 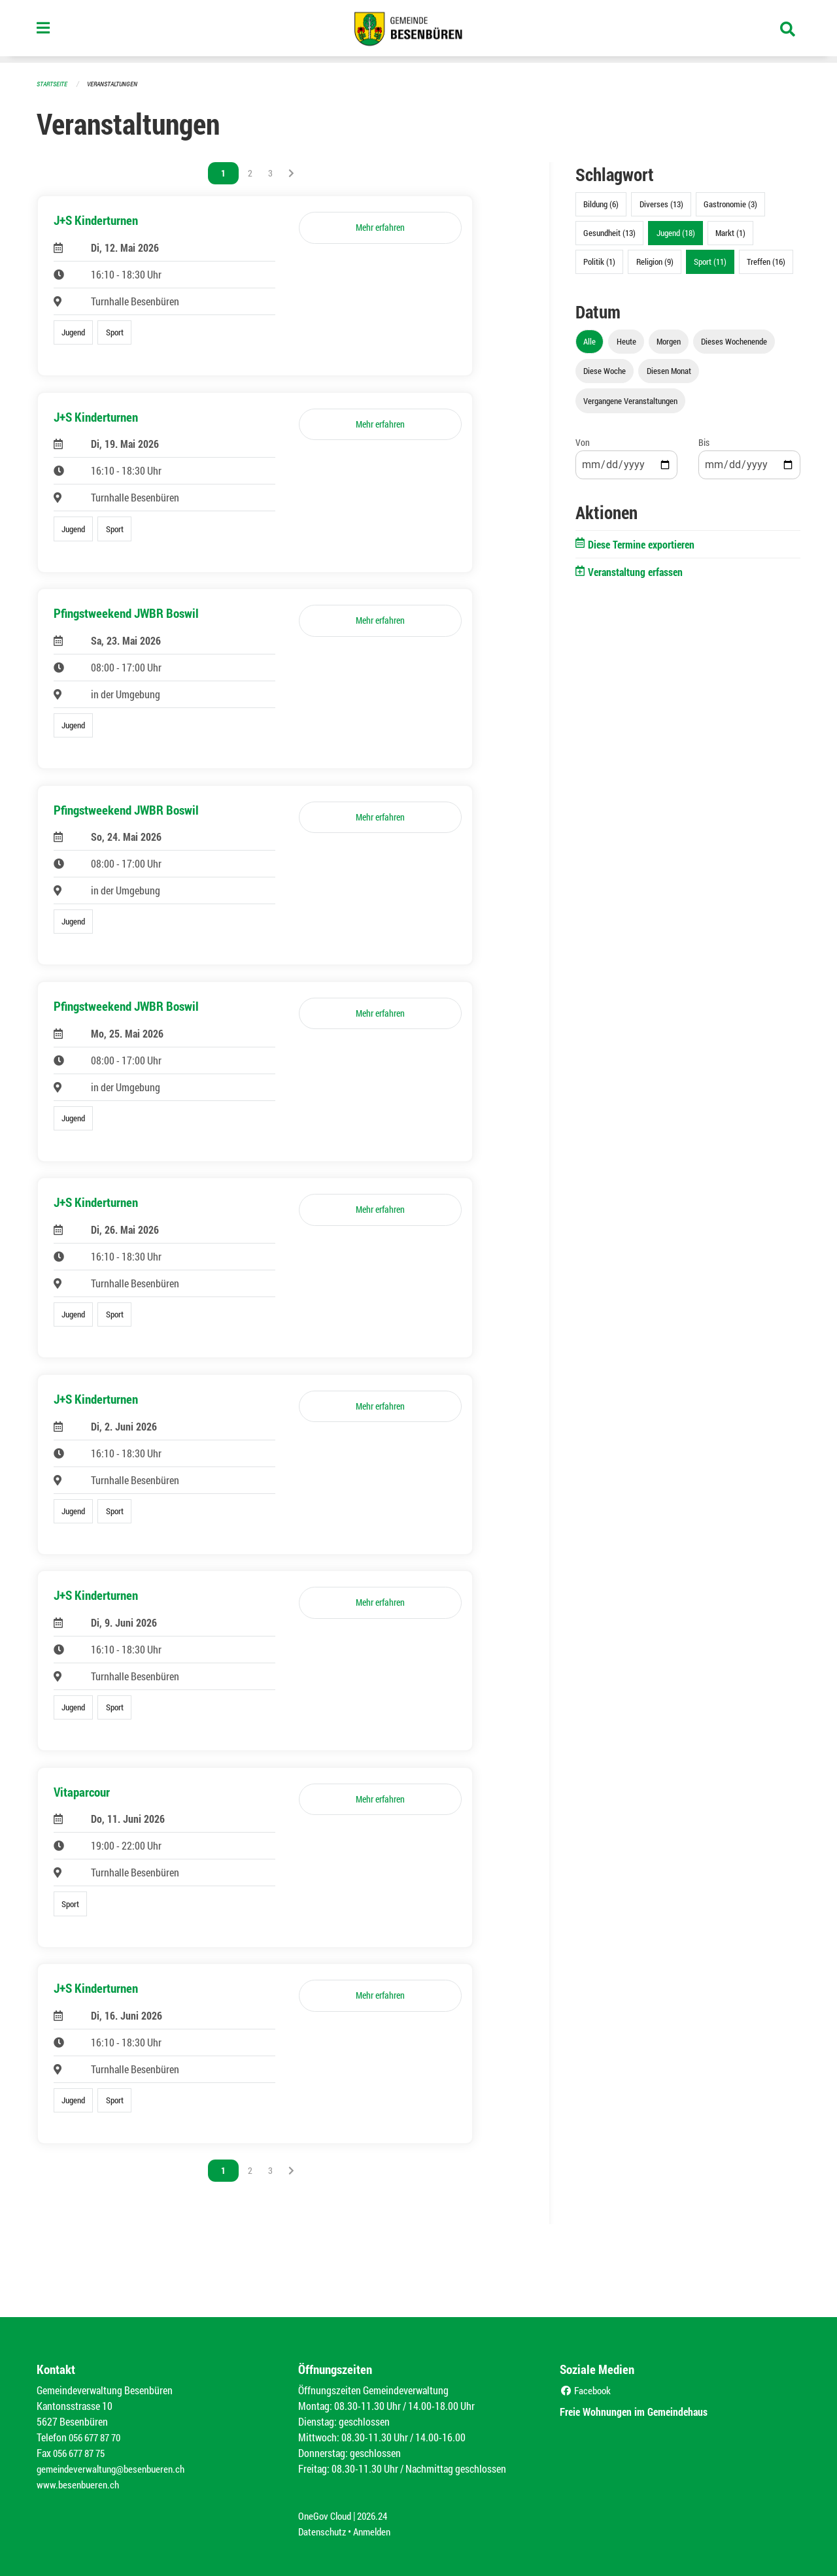 I want to click on Datenschutz, so click(x=323, y=2531).